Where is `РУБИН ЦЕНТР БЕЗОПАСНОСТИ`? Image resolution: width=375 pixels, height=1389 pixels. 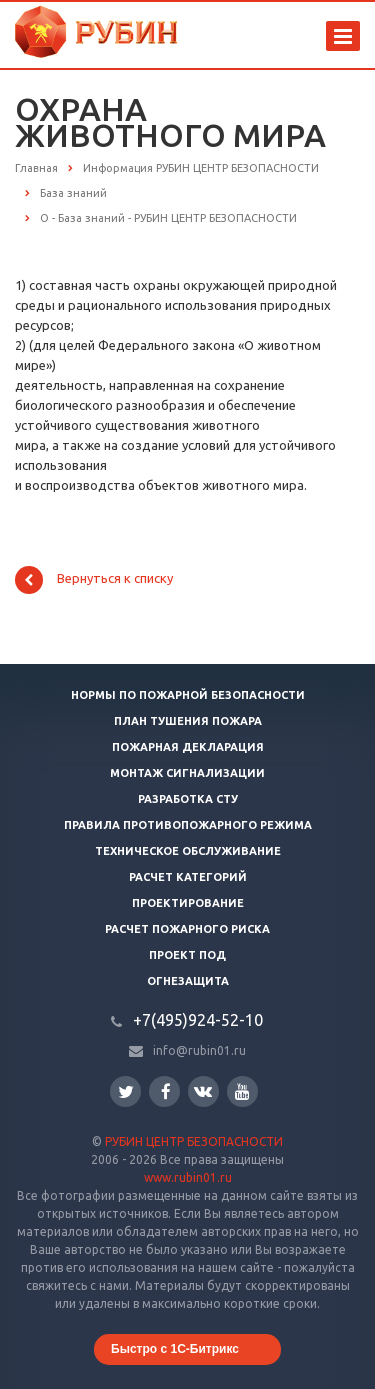
РУБИН ЦЕНТР БЕЗОПАСНОСТИ is located at coordinates (194, 1141).